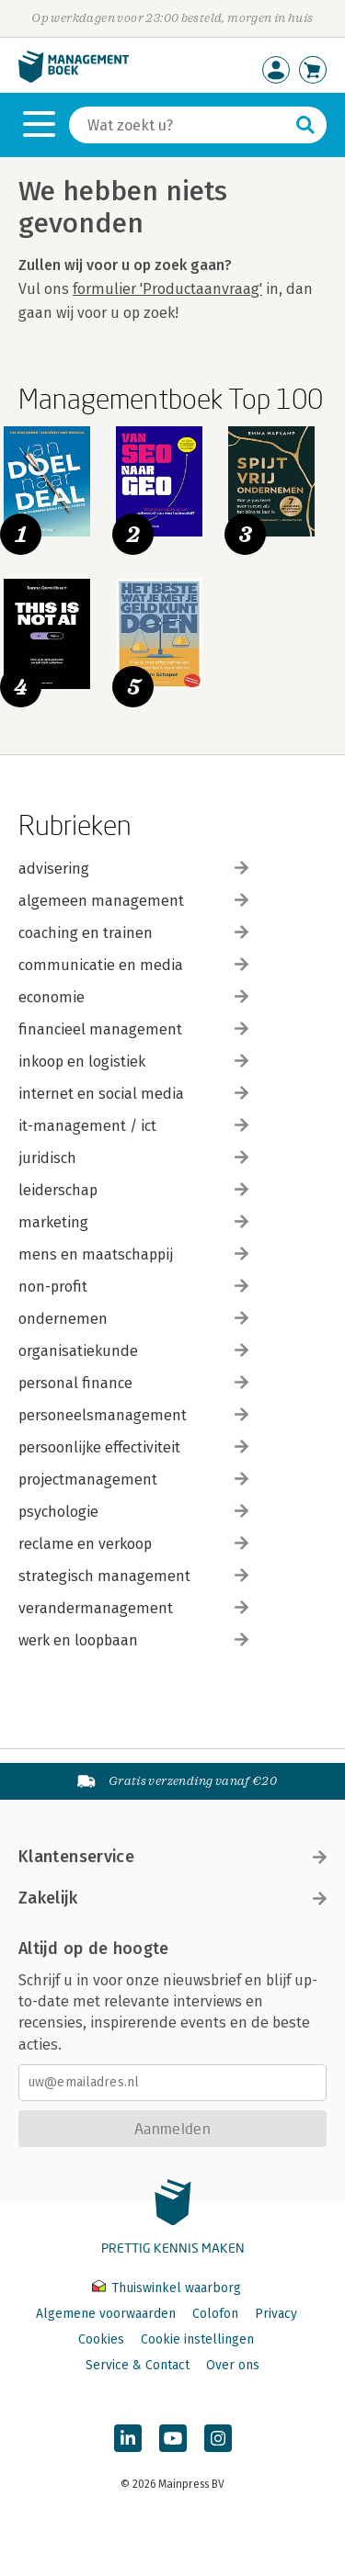  Describe the element at coordinates (133, 1126) in the screenshot. I see `it-management / ict` at that location.